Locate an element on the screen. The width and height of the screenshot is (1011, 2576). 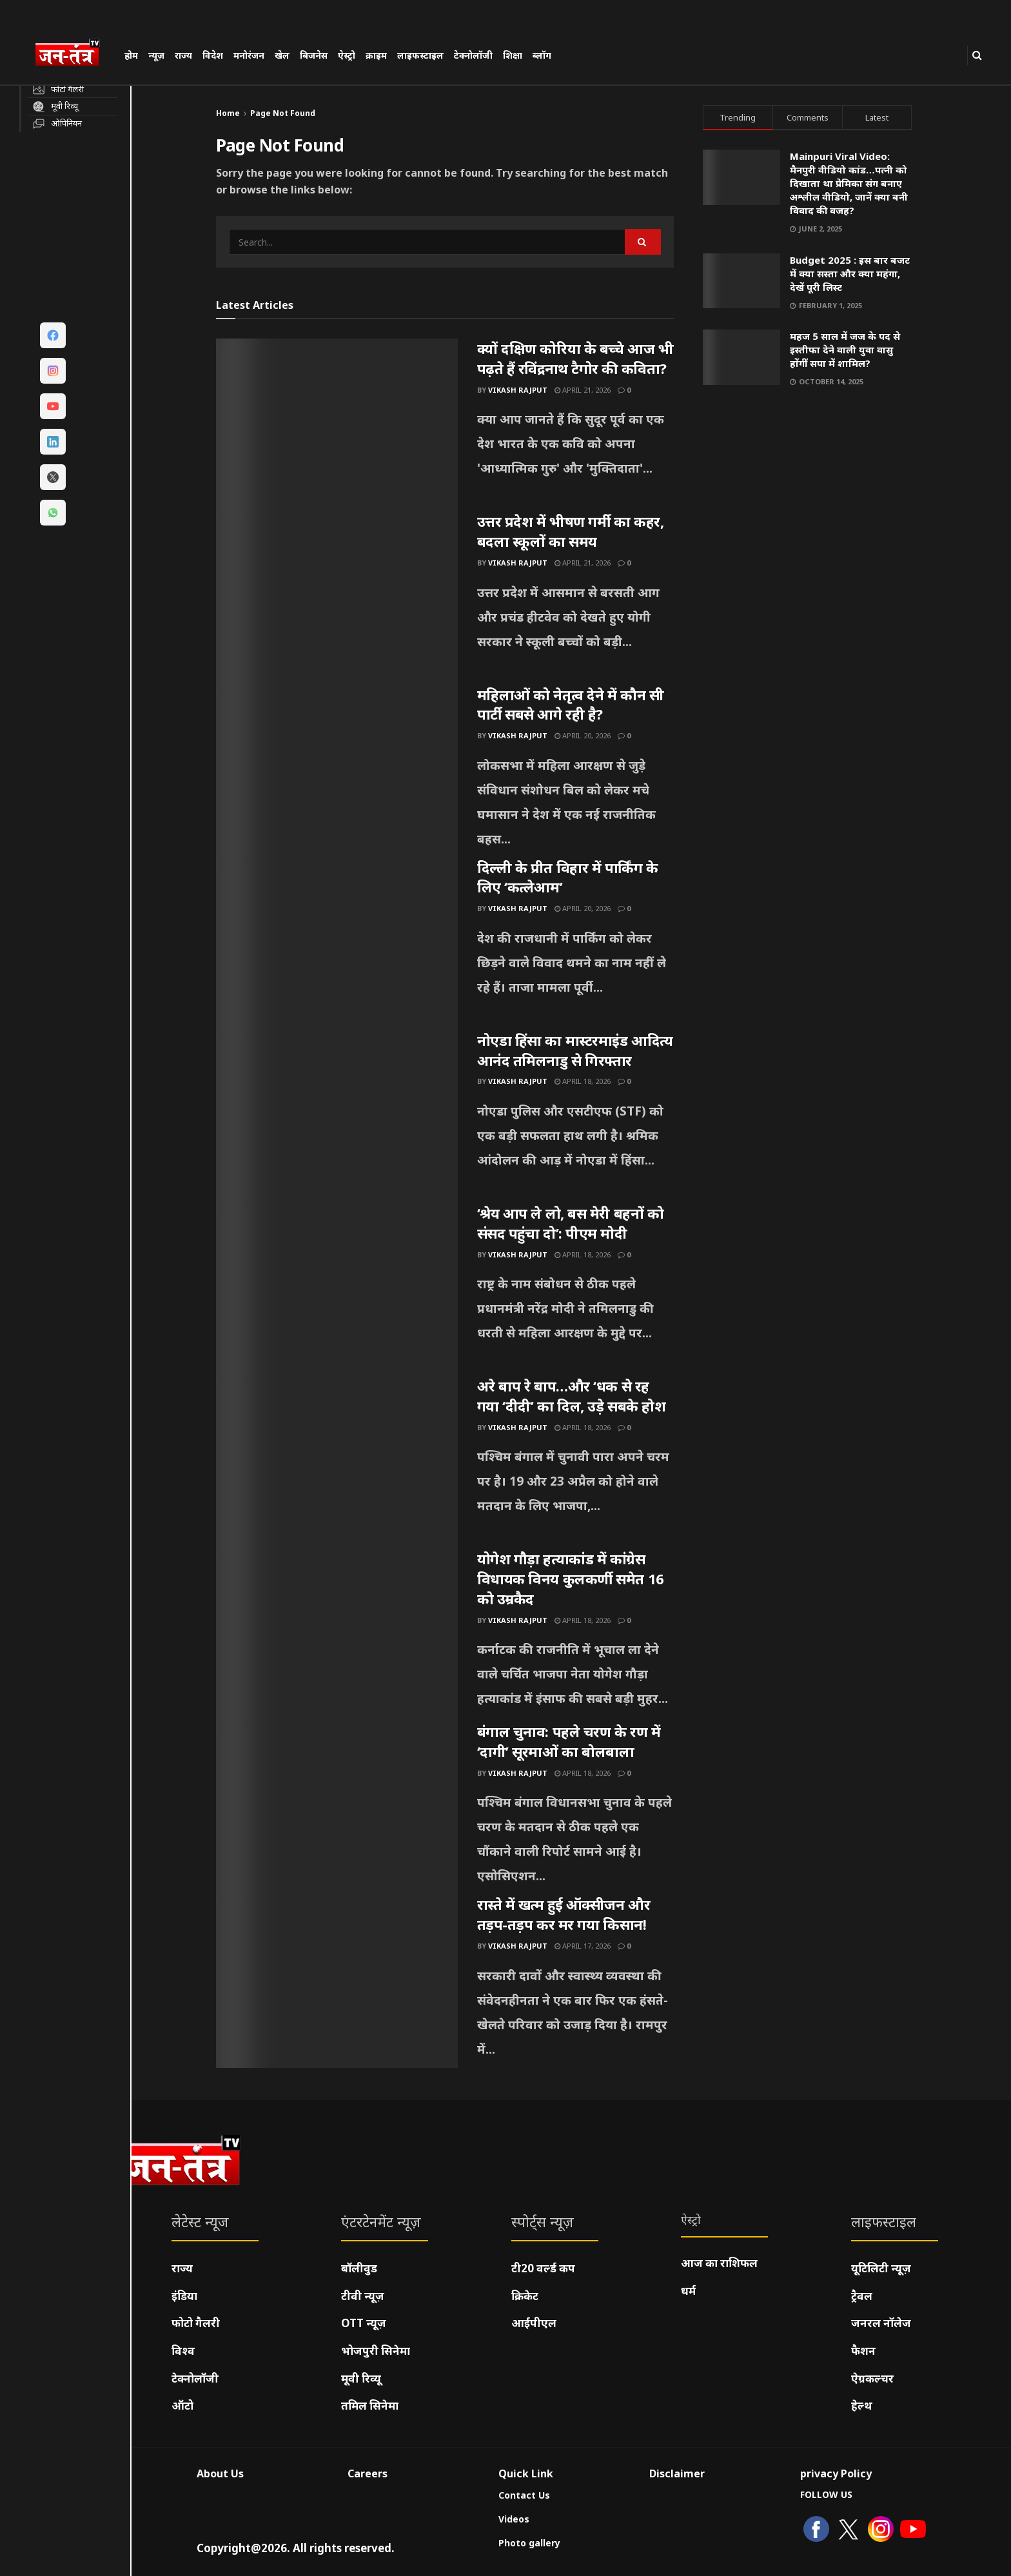
राज्य is located at coordinates (183, 55).